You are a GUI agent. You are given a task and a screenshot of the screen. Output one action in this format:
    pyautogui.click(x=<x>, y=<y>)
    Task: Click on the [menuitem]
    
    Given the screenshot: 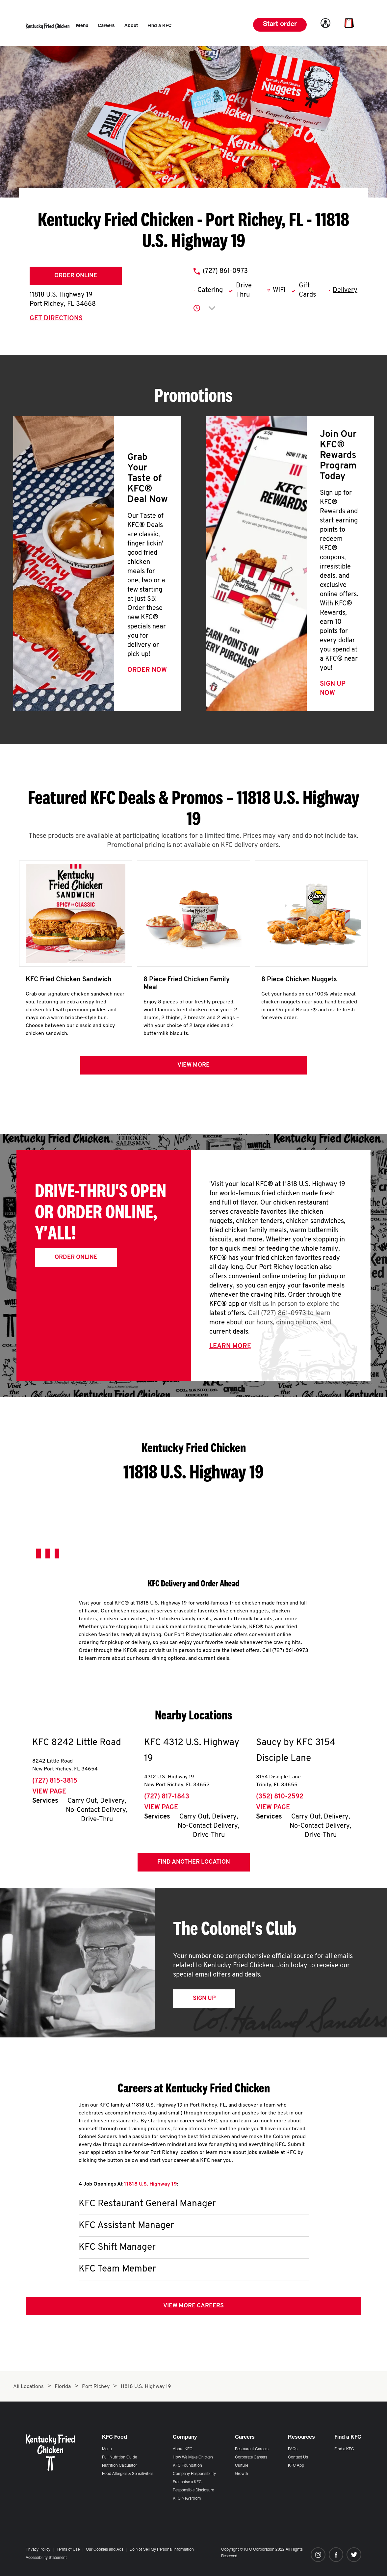 What is the action you would take?
    pyautogui.click(x=82, y=26)
    